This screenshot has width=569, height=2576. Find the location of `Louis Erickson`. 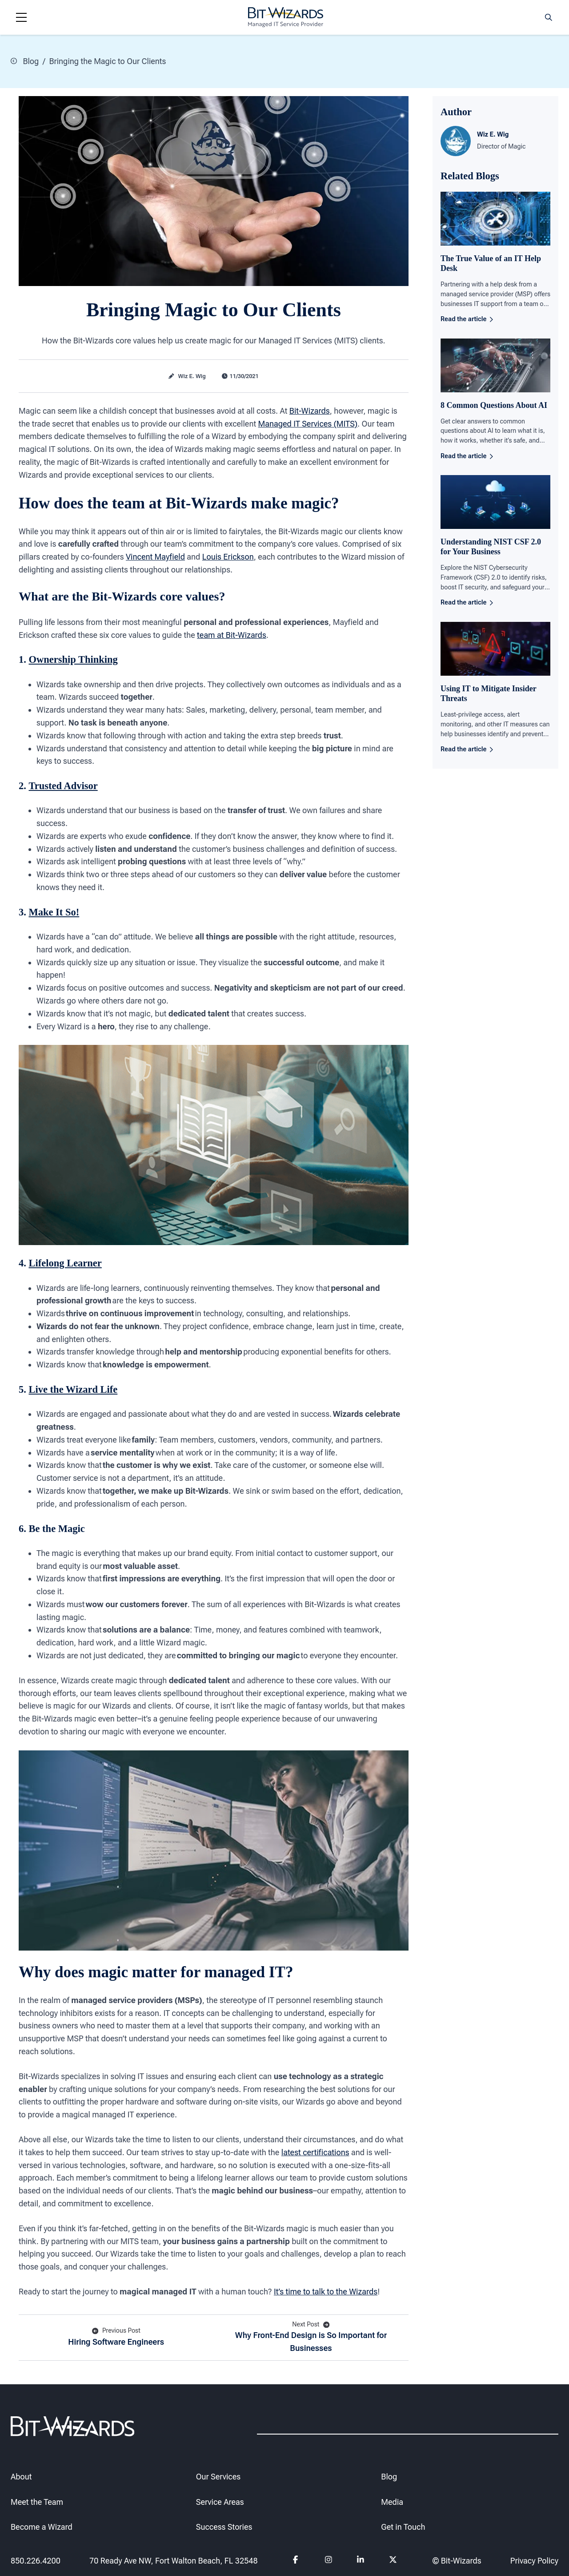

Louis Erickson is located at coordinates (228, 556).